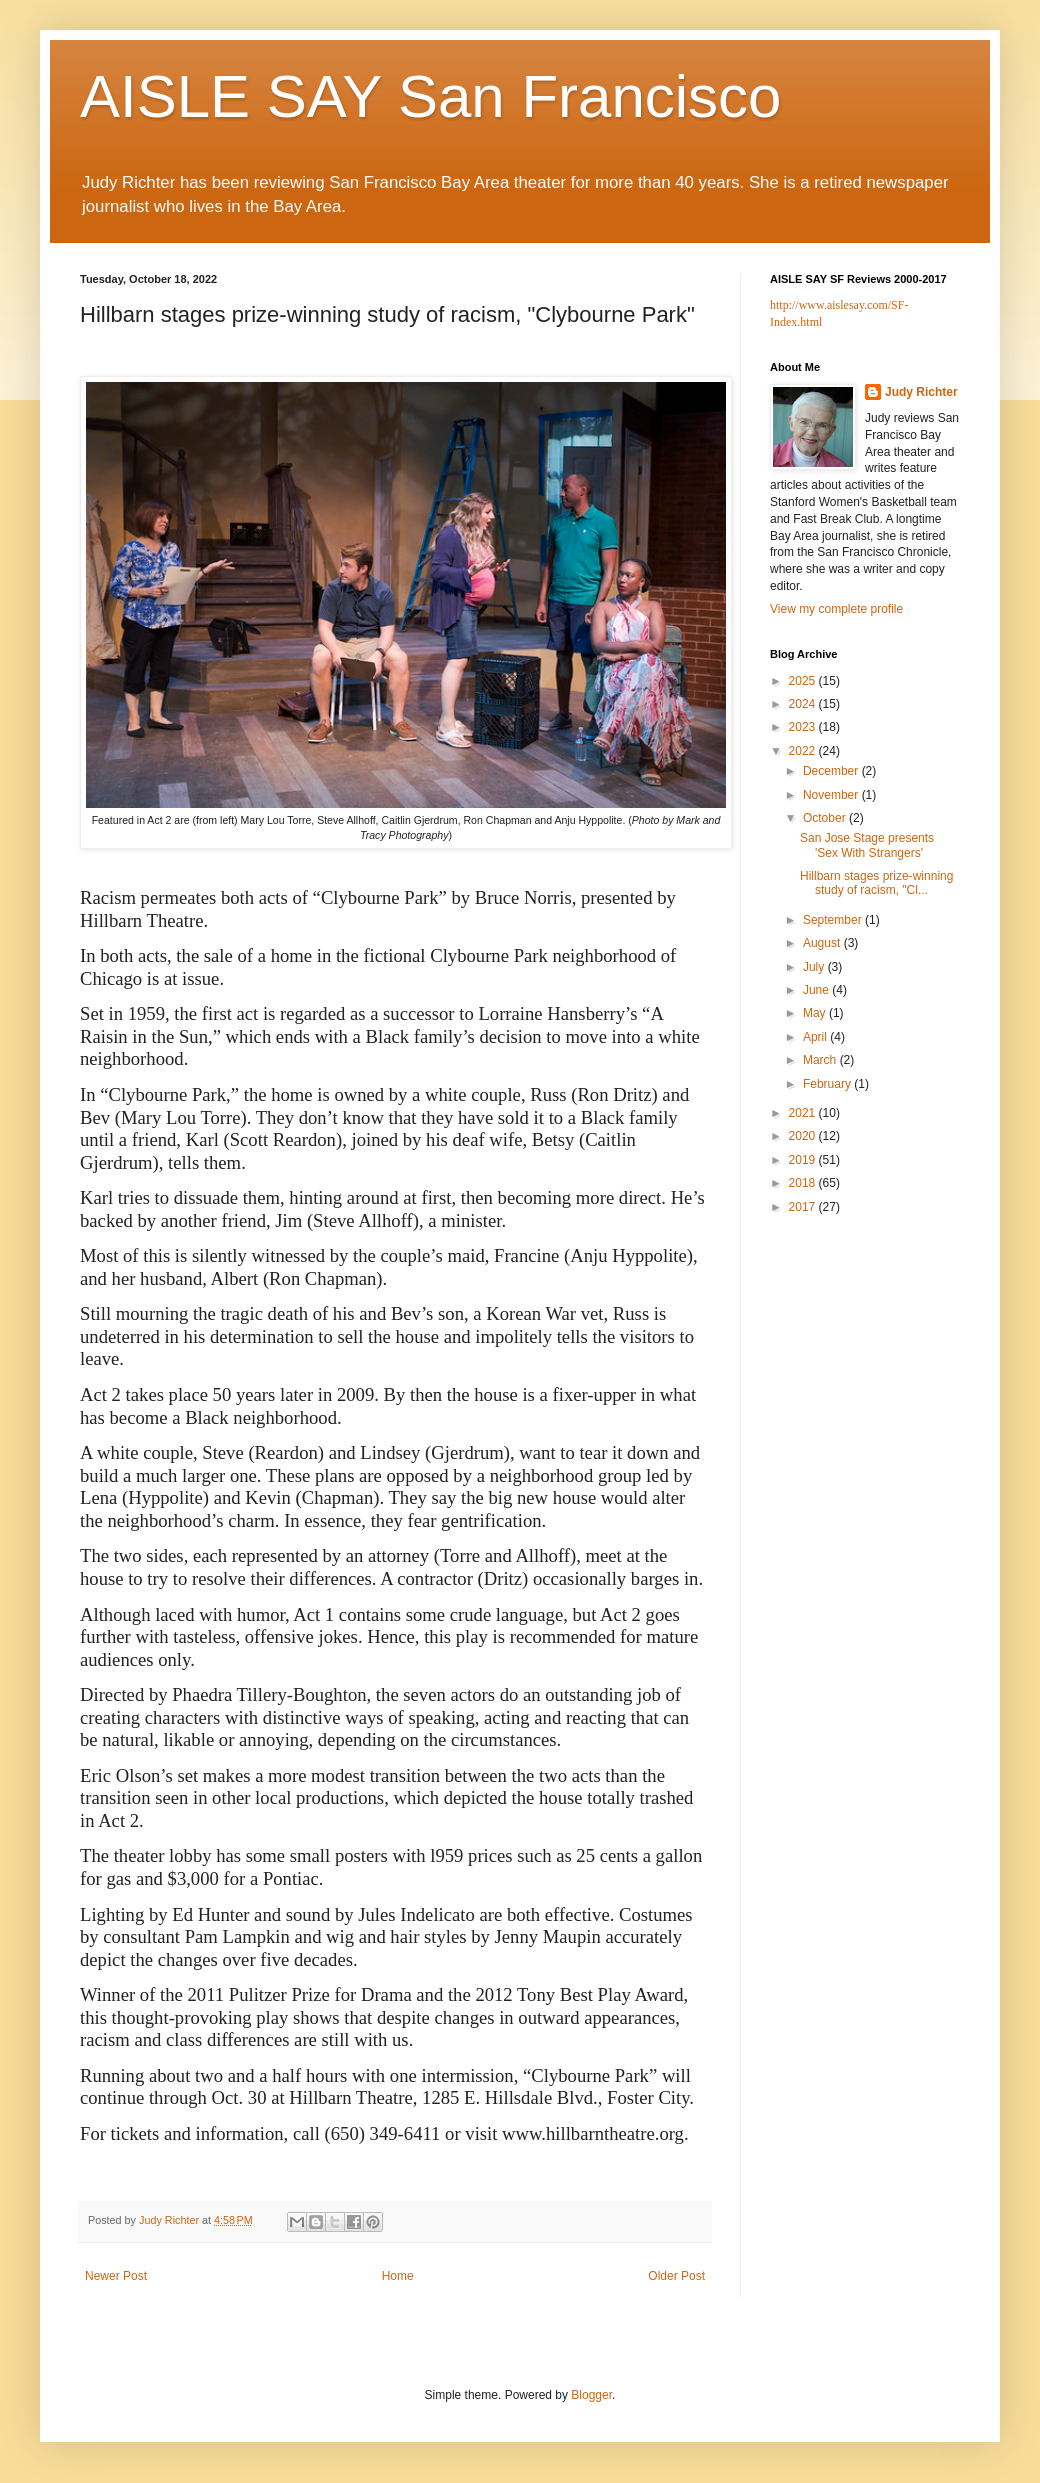  Describe the element at coordinates (804, 751) in the screenshot. I see `2022` at that location.